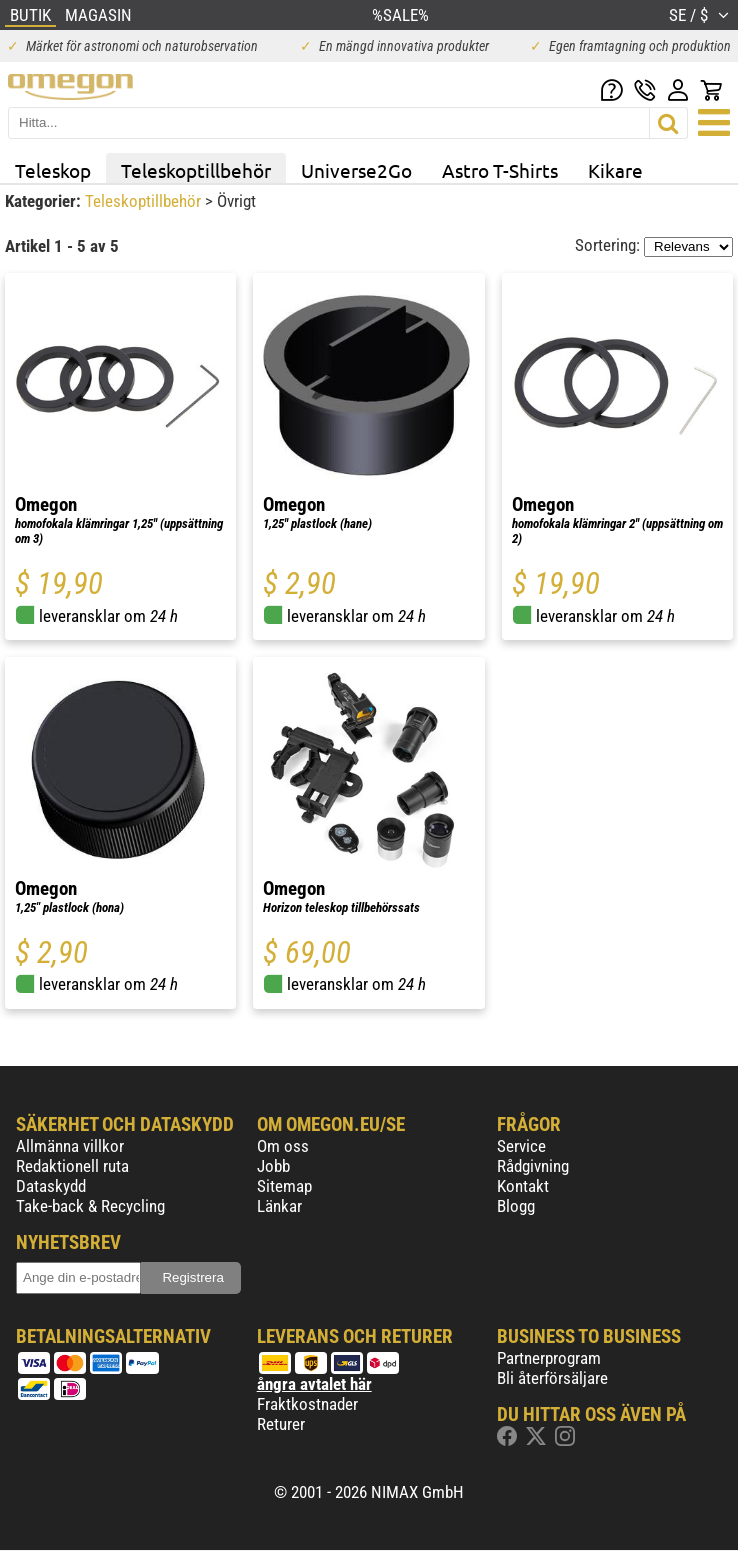  What do you see at coordinates (72, 1166) in the screenshot?
I see `Redaktionell ruta` at bounding box center [72, 1166].